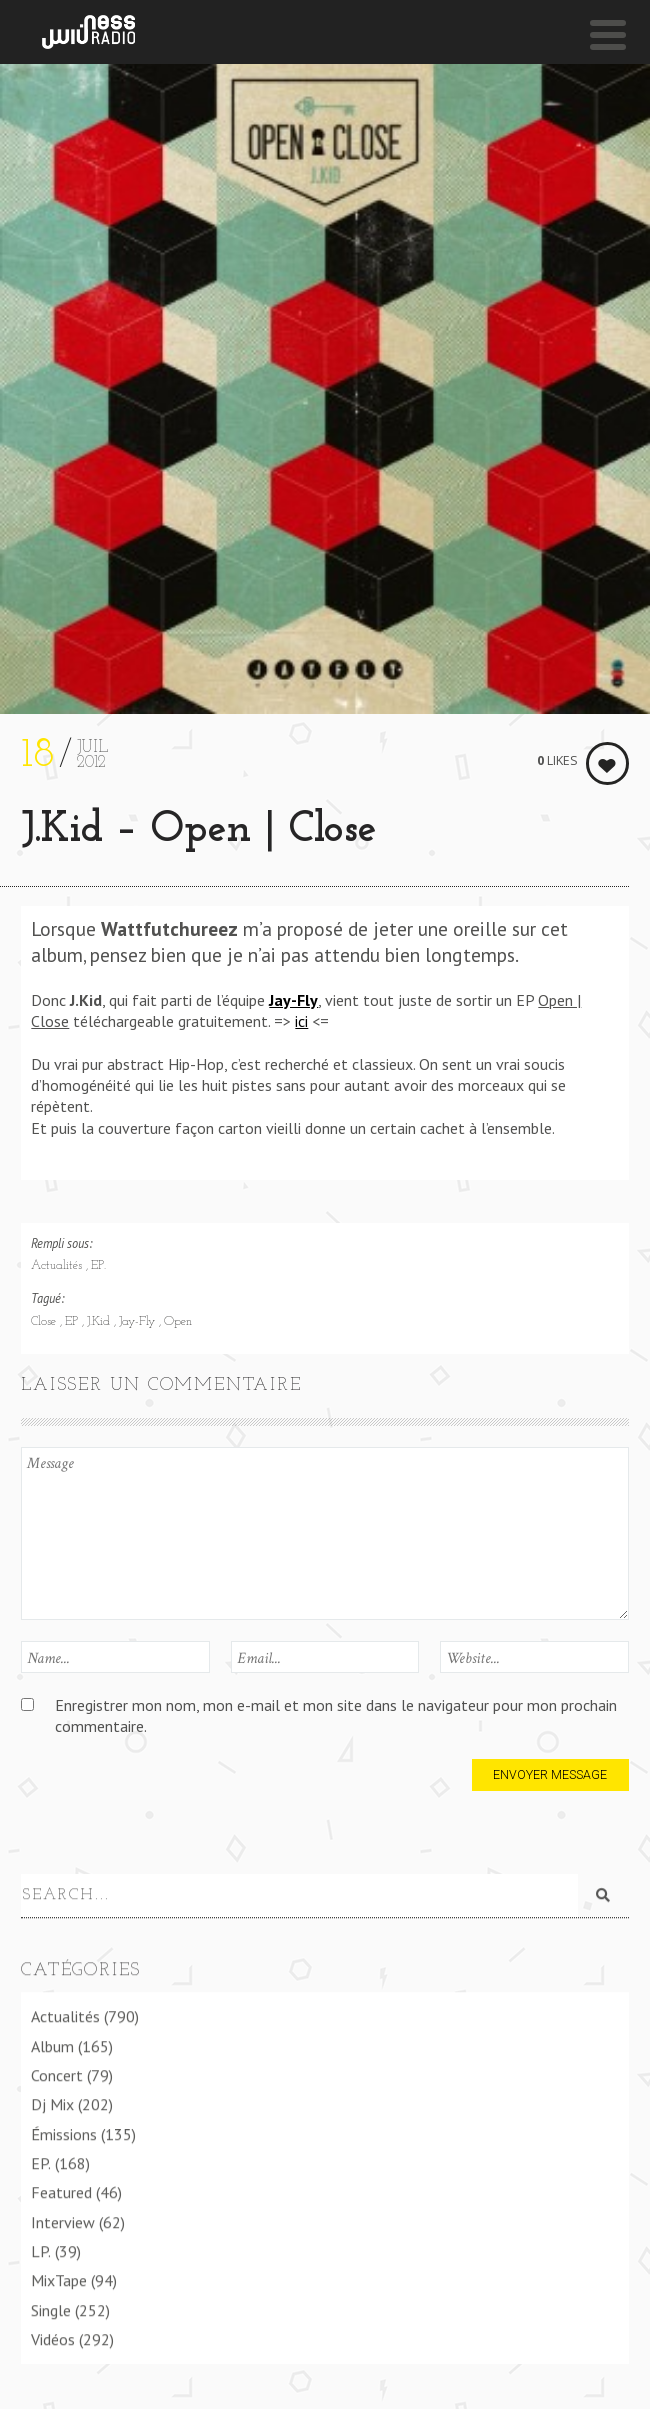 This screenshot has width=650, height=2409. Describe the element at coordinates (58, 1266) in the screenshot. I see `Actualités` at that location.